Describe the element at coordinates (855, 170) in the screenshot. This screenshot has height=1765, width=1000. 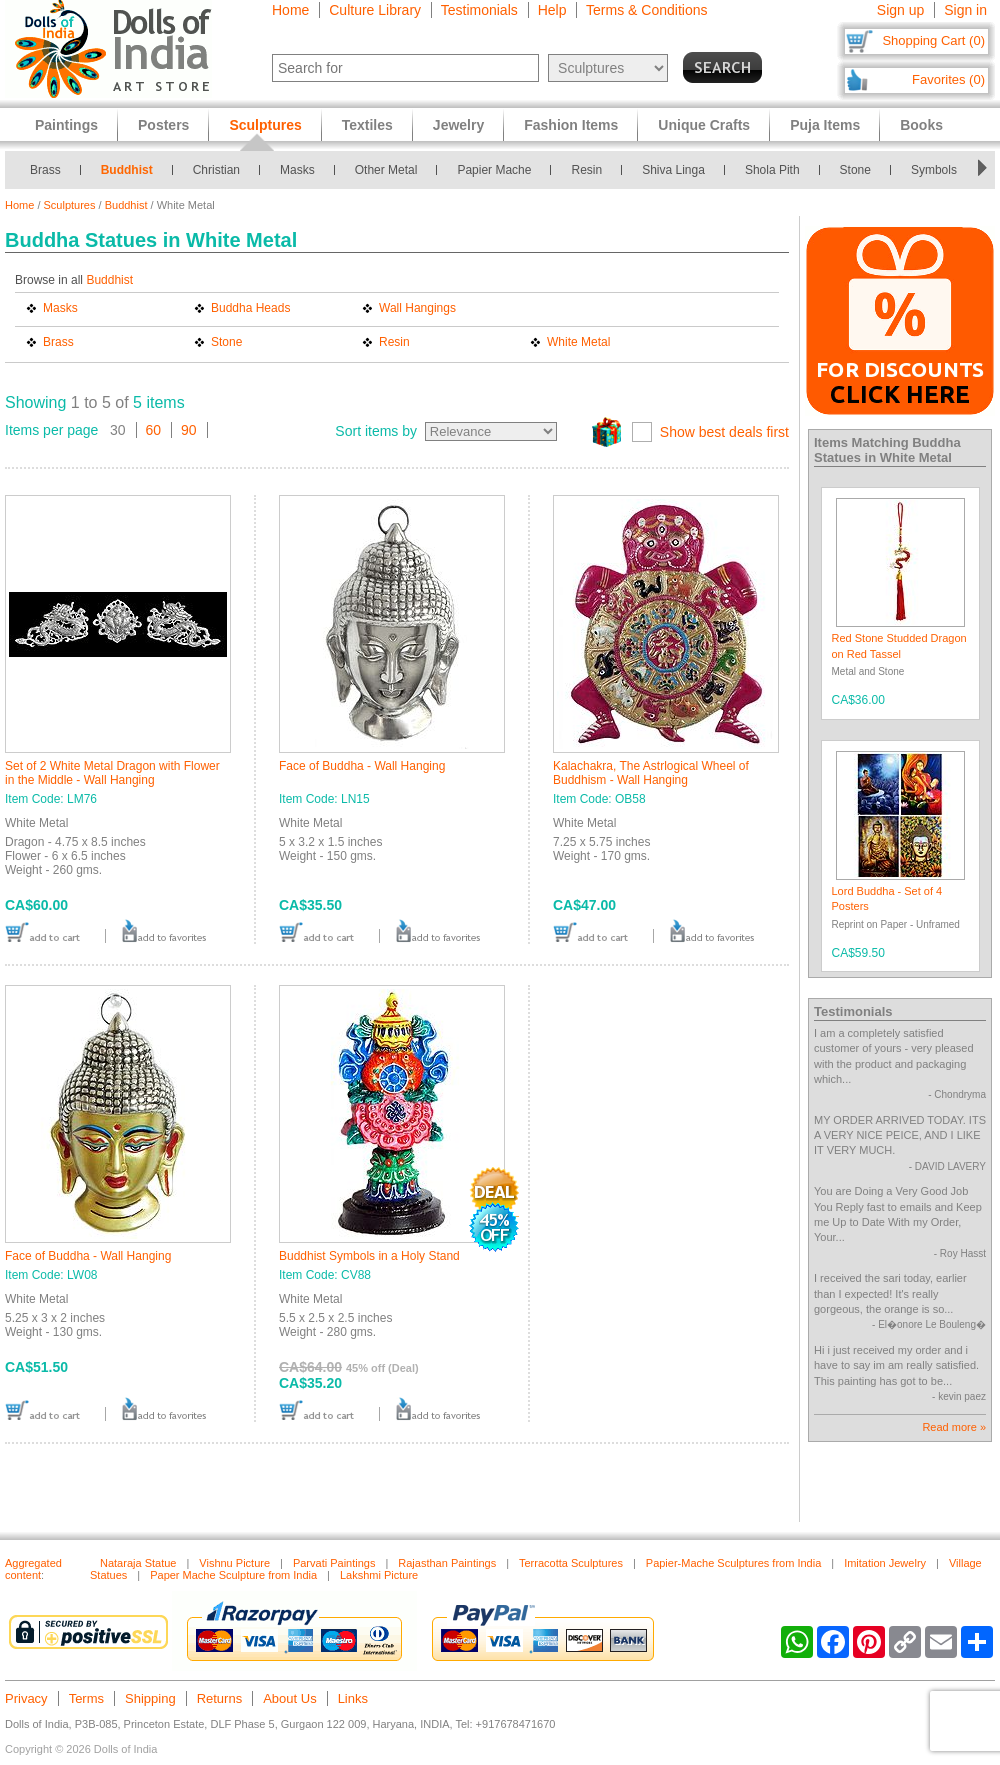
I see `Stone` at that location.